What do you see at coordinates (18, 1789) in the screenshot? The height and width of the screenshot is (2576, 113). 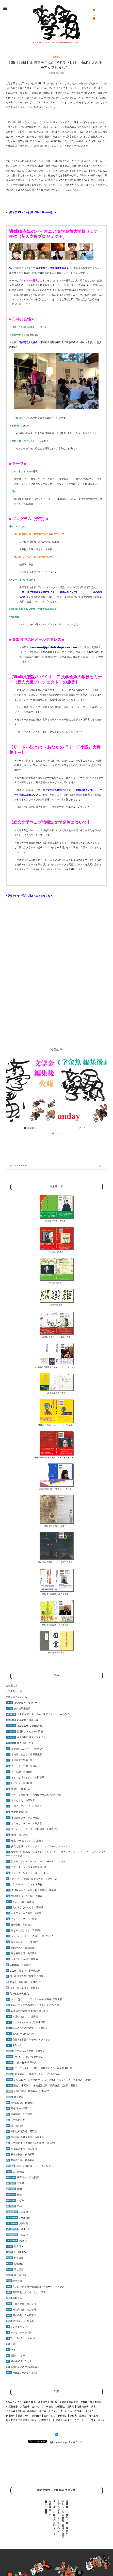 I see `松の牢 寅間心閑` at bounding box center [18, 1789].